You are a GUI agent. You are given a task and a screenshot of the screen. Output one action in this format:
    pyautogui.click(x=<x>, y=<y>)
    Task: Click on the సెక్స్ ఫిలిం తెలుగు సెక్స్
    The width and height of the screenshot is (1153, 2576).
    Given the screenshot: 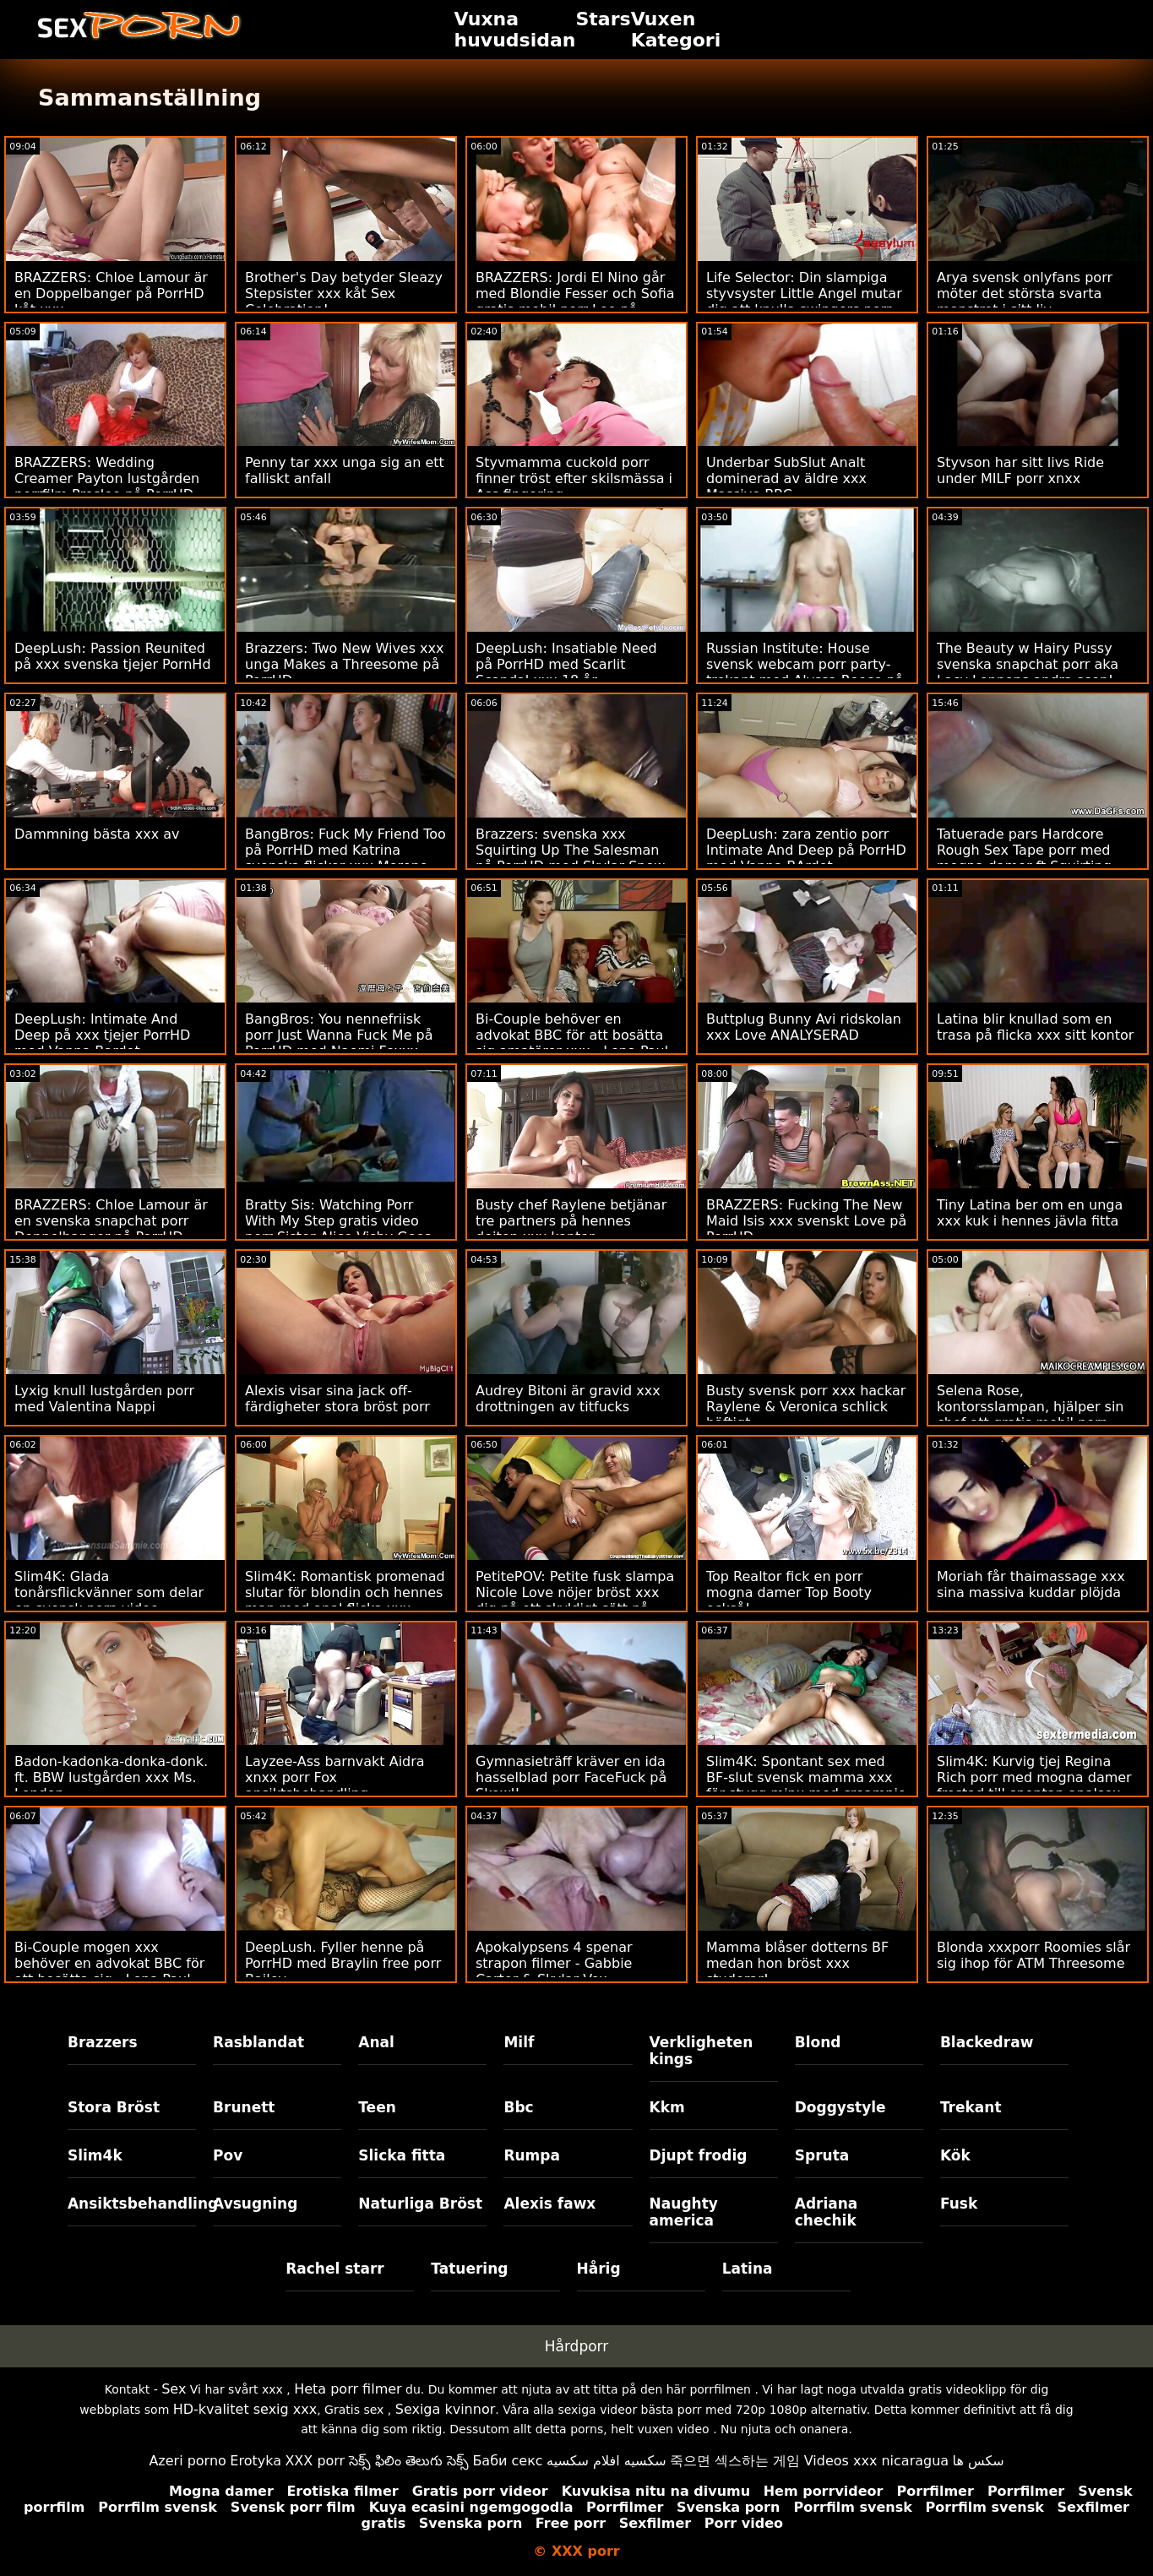 What is the action you would take?
    pyautogui.click(x=409, y=2461)
    